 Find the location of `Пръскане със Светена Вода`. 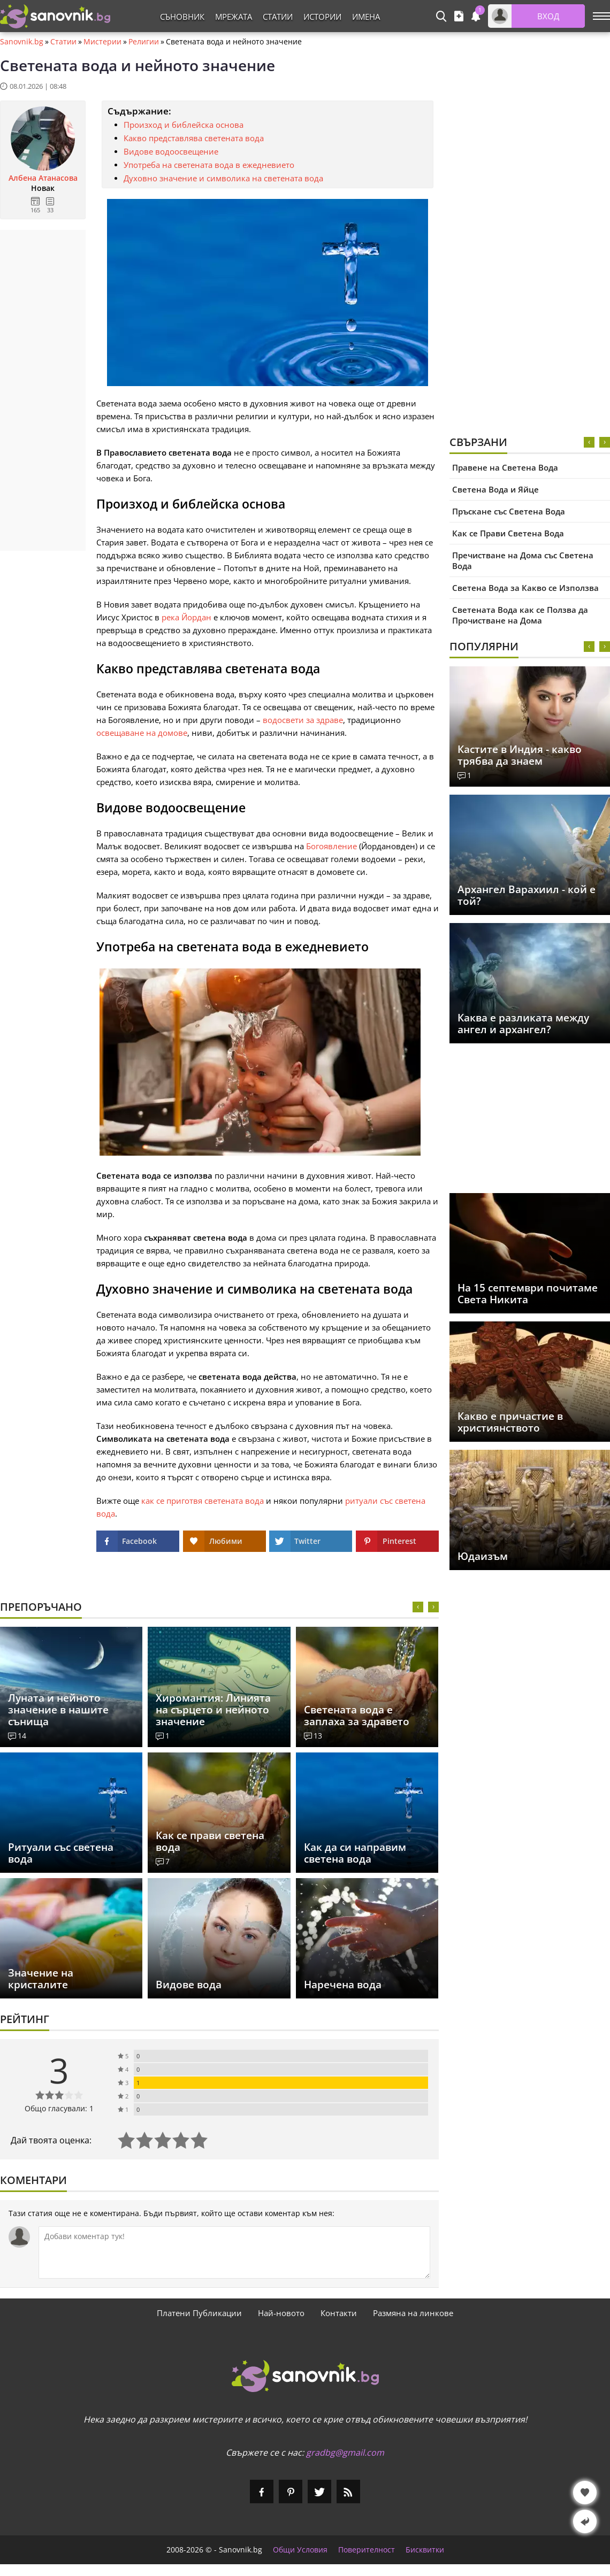

Пръскане със Светена Вода is located at coordinates (508, 511).